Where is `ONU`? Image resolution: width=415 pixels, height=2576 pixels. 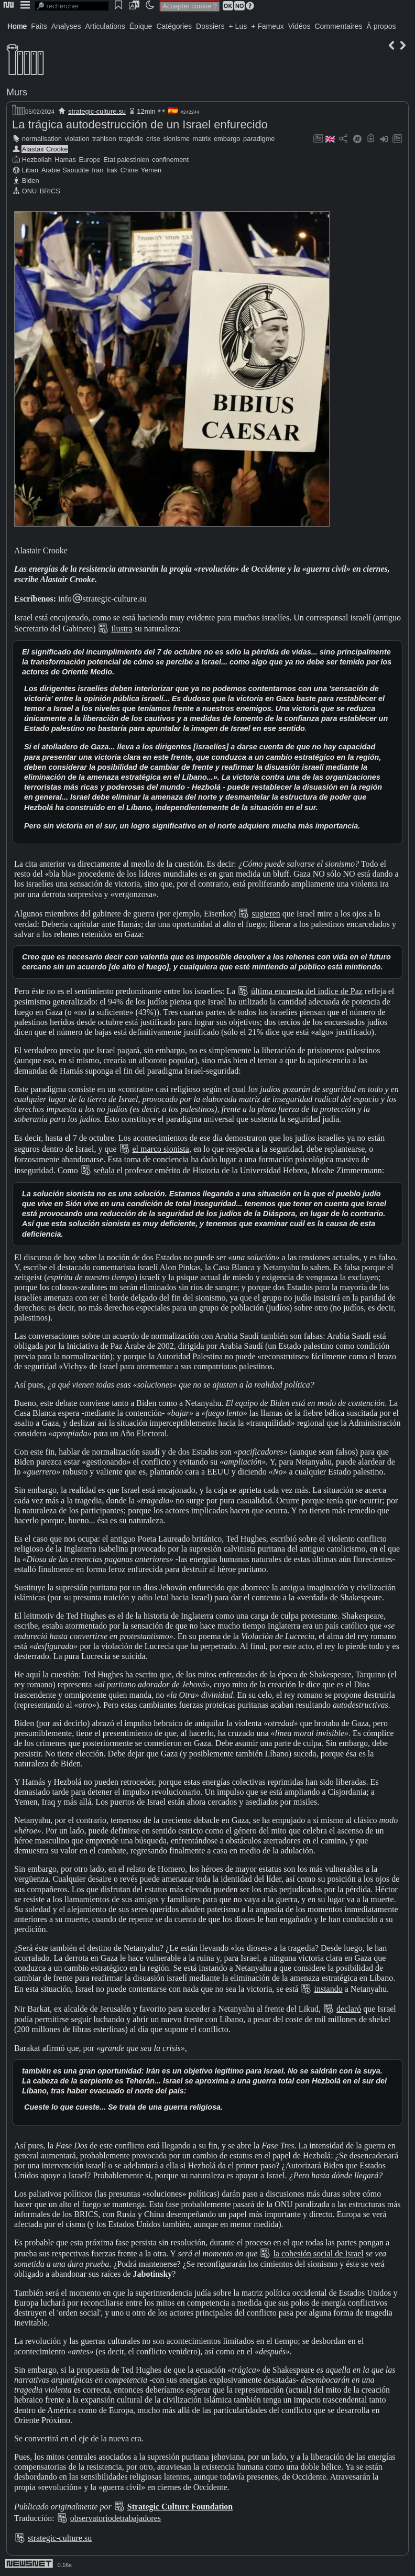
ONU is located at coordinates (29, 191).